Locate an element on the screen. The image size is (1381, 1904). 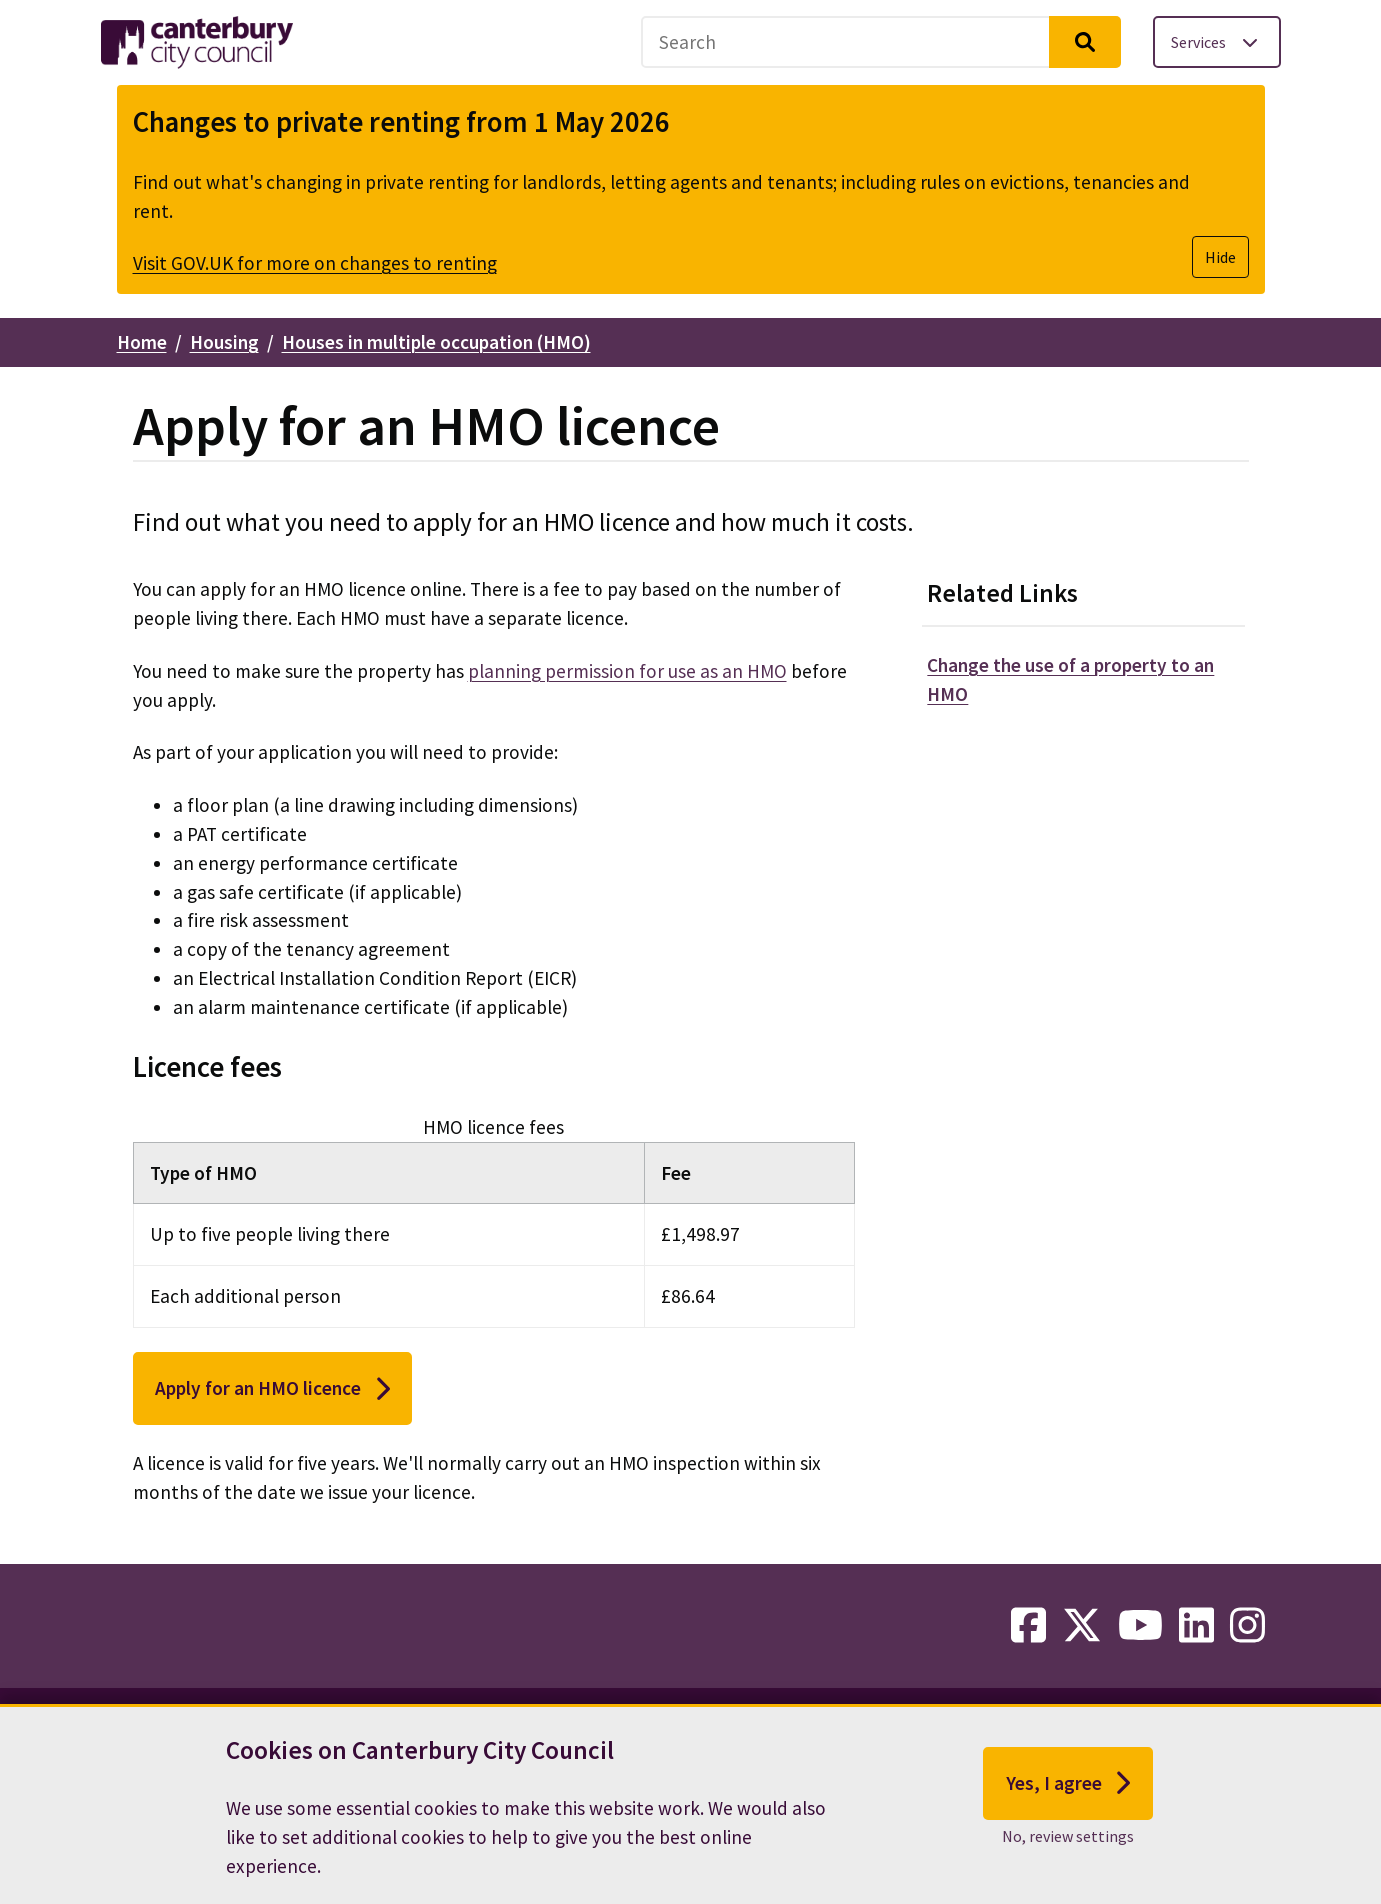
[instagram-link] is located at coordinates (1247, 1626).